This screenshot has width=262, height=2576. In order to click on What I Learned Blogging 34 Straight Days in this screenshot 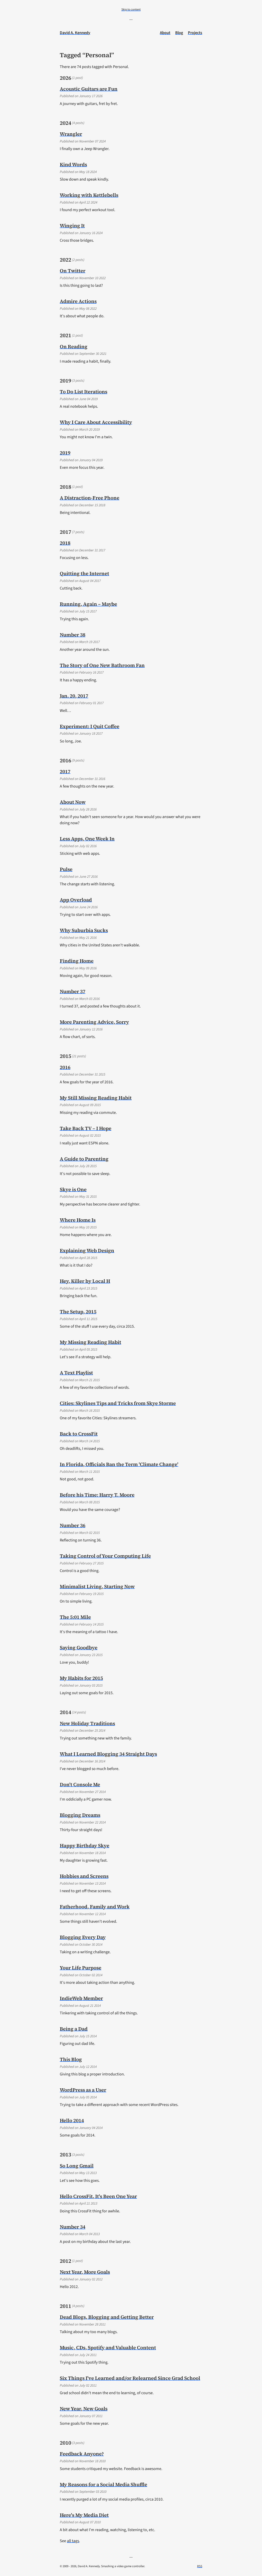, I will do `click(108, 1754)`.